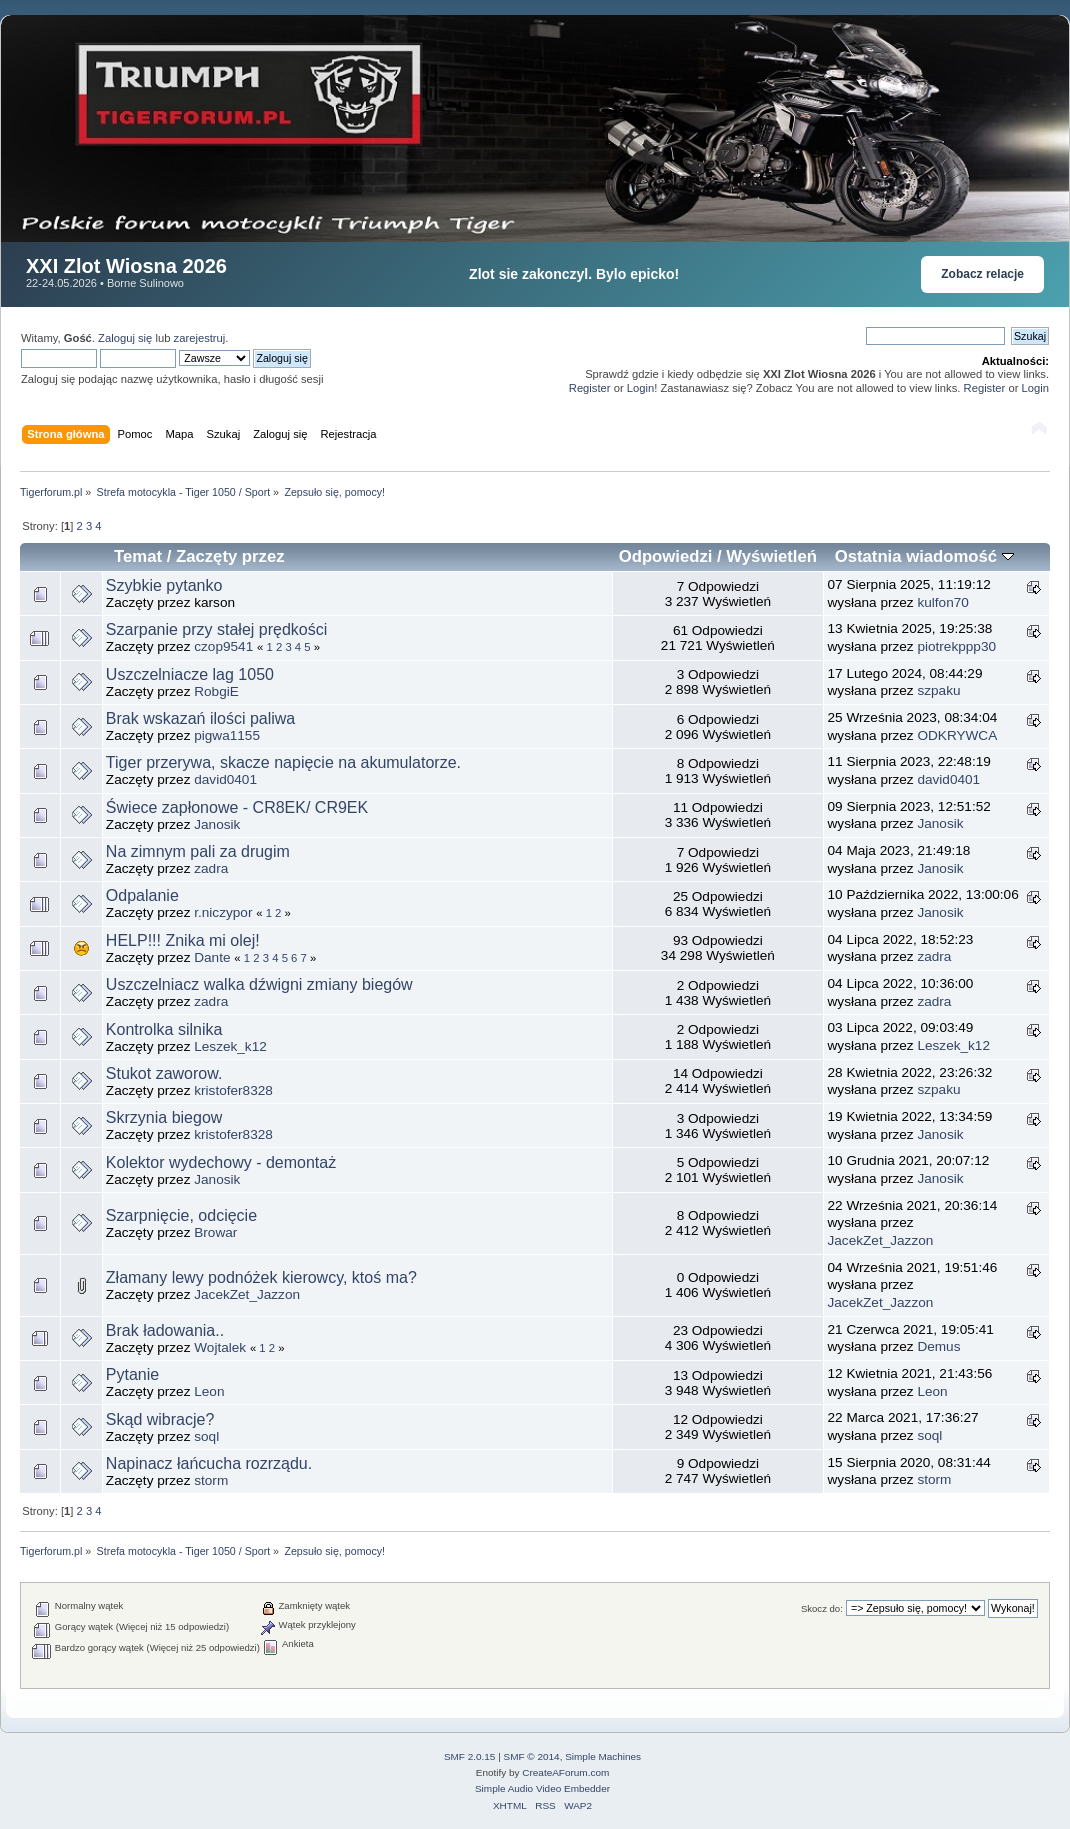 Image resolution: width=1070 pixels, height=1829 pixels. Describe the element at coordinates (164, 585) in the screenshot. I see `Szybkie pytanko` at that location.